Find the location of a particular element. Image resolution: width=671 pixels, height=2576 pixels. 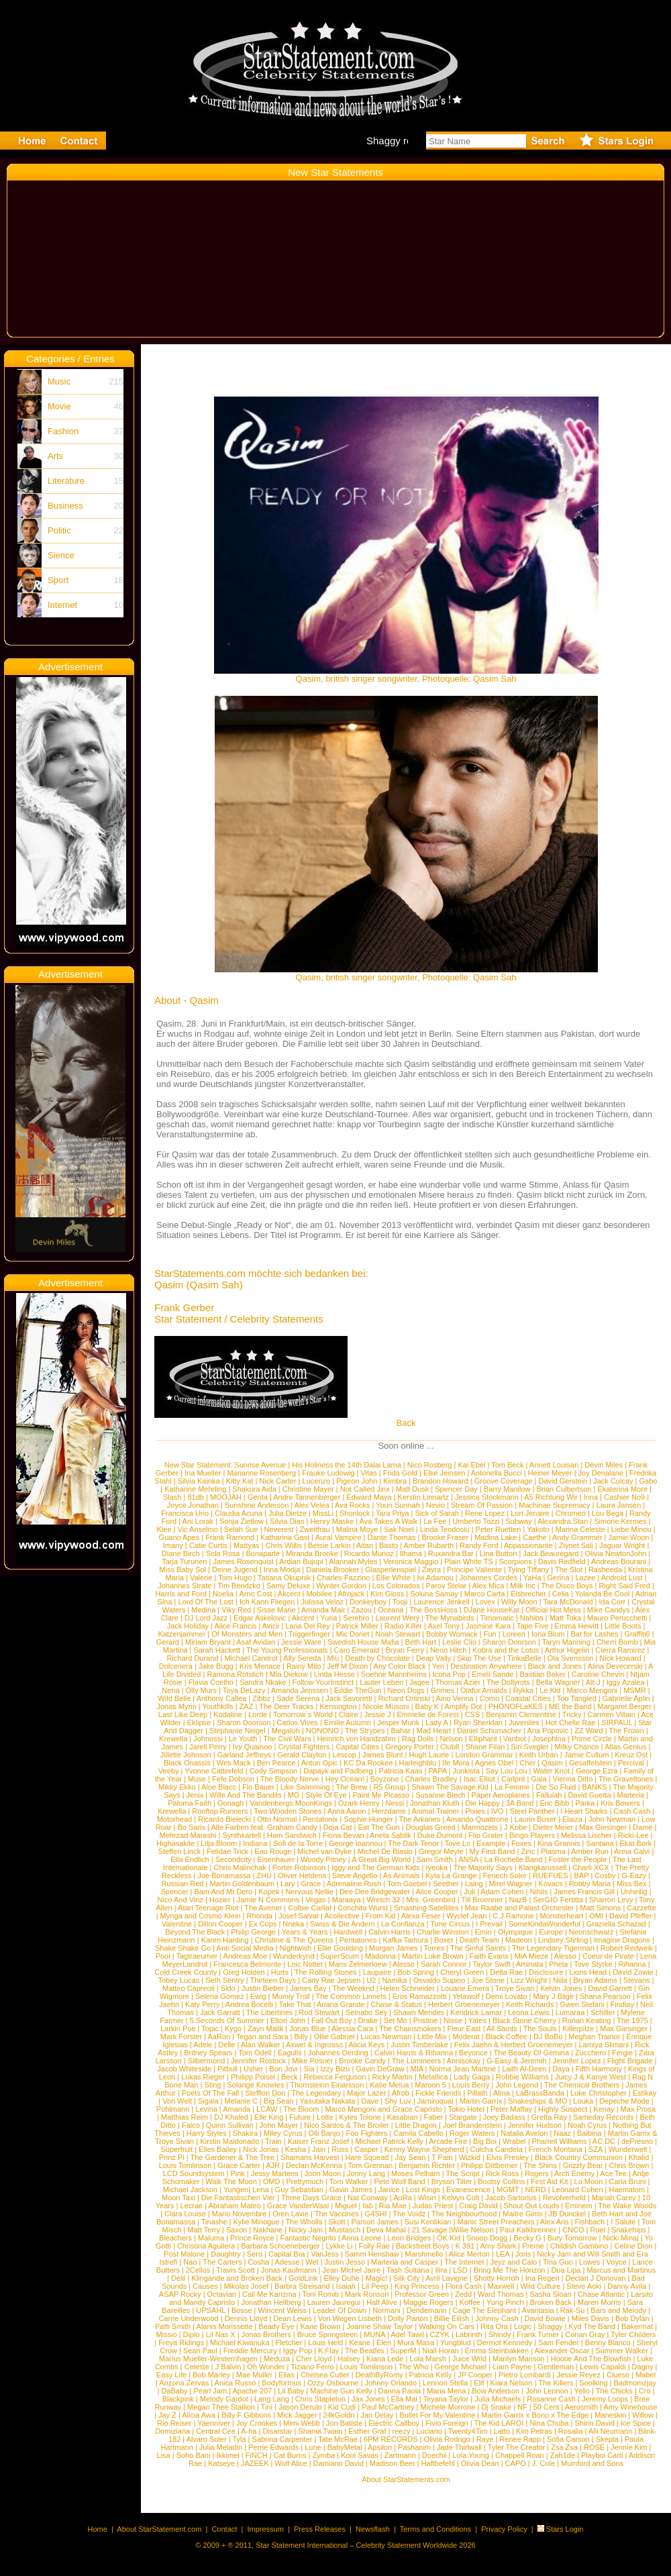

Mick Jagger is located at coordinates (297, 2415).